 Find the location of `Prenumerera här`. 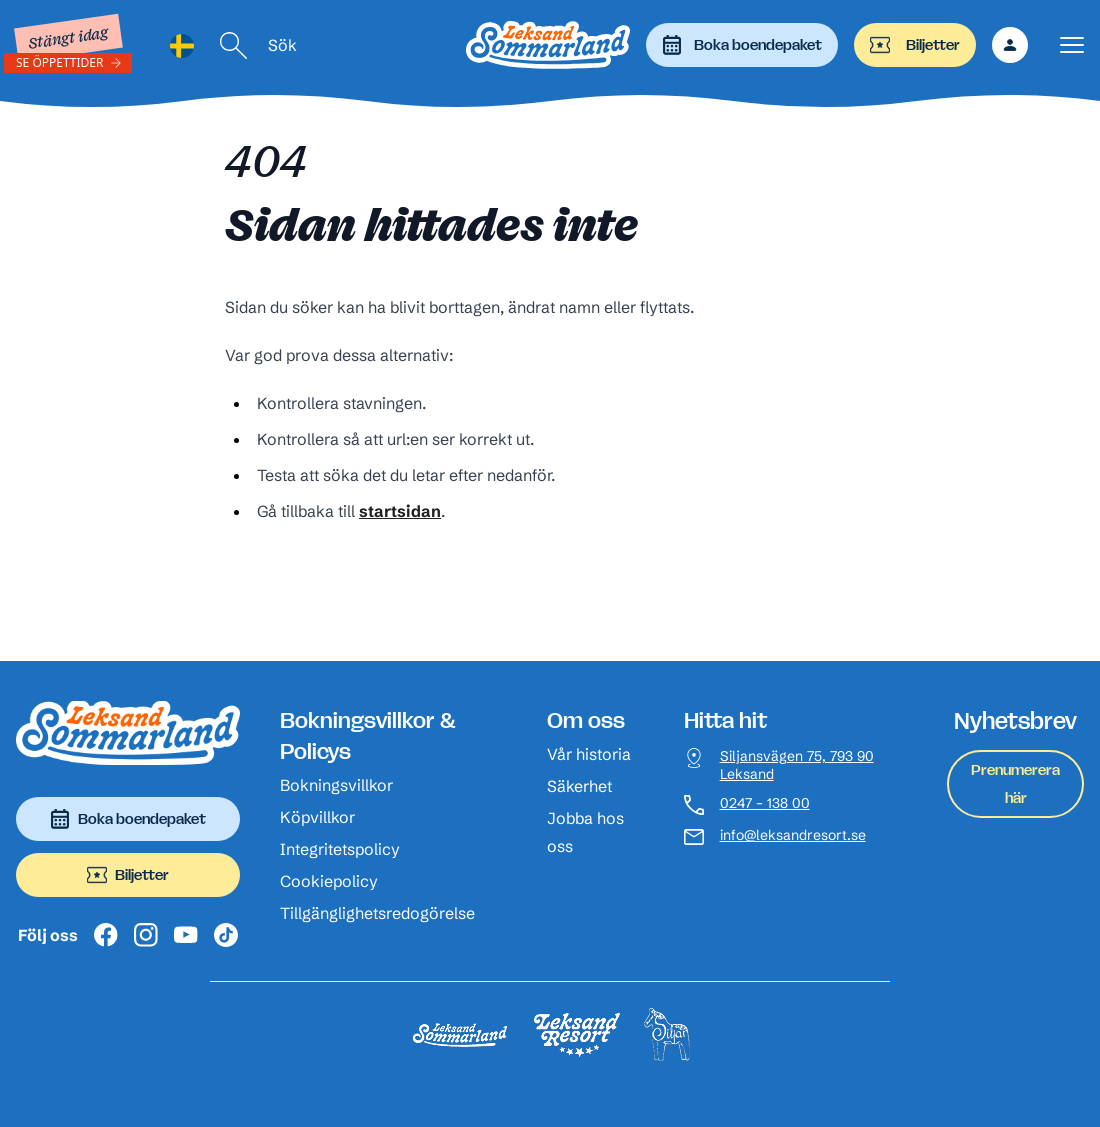

Prenumerera här is located at coordinates (1015, 783).